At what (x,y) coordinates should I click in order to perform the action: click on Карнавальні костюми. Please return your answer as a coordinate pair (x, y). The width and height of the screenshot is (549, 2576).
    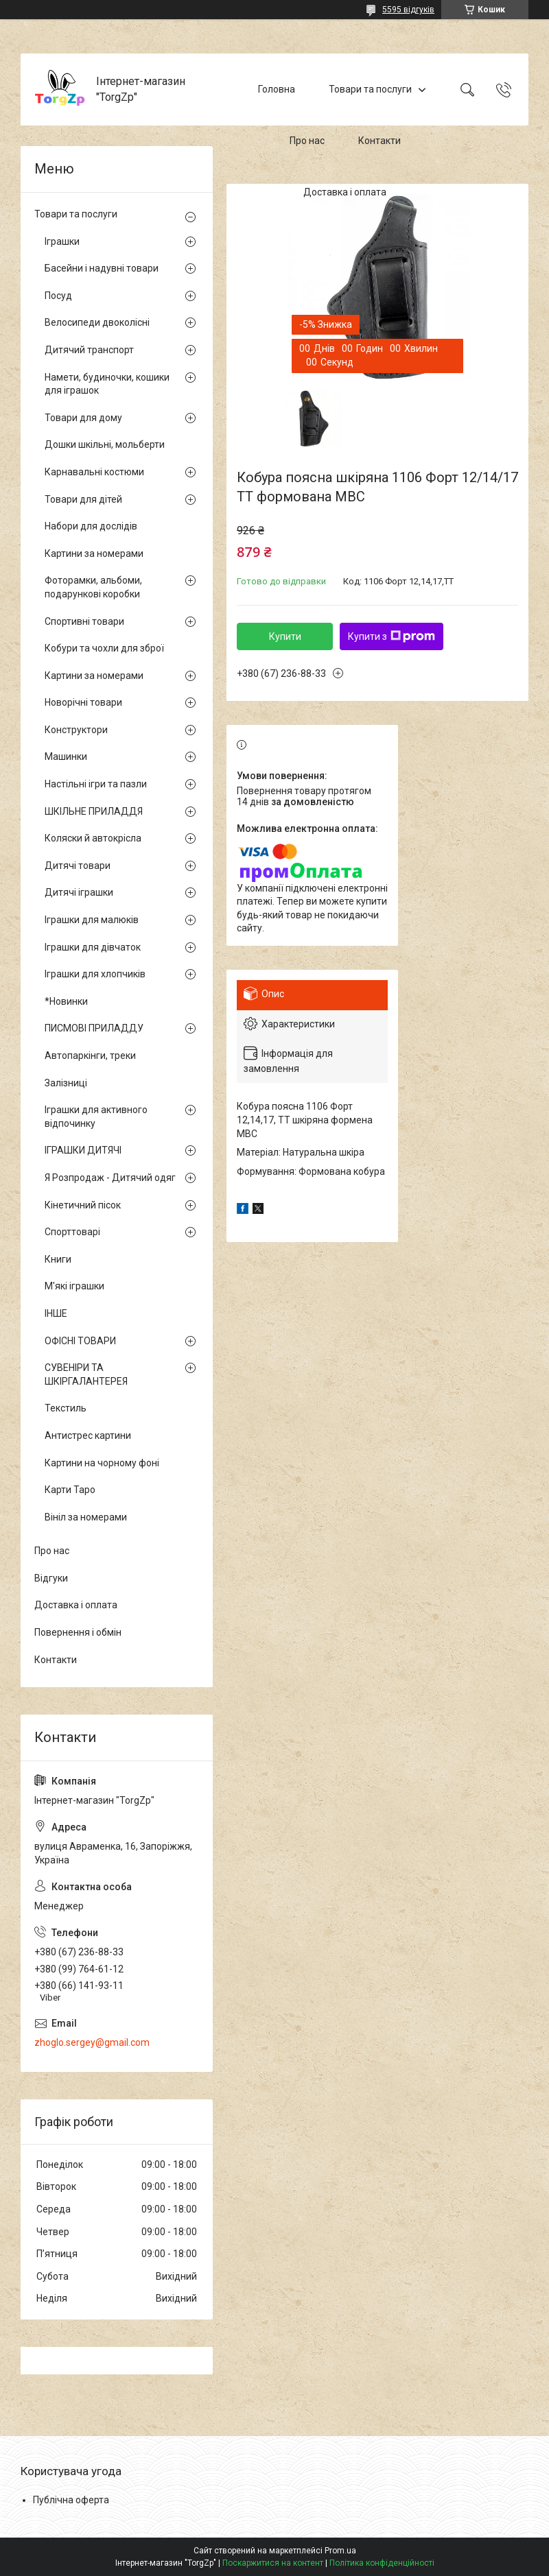
    Looking at the image, I should click on (94, 471).